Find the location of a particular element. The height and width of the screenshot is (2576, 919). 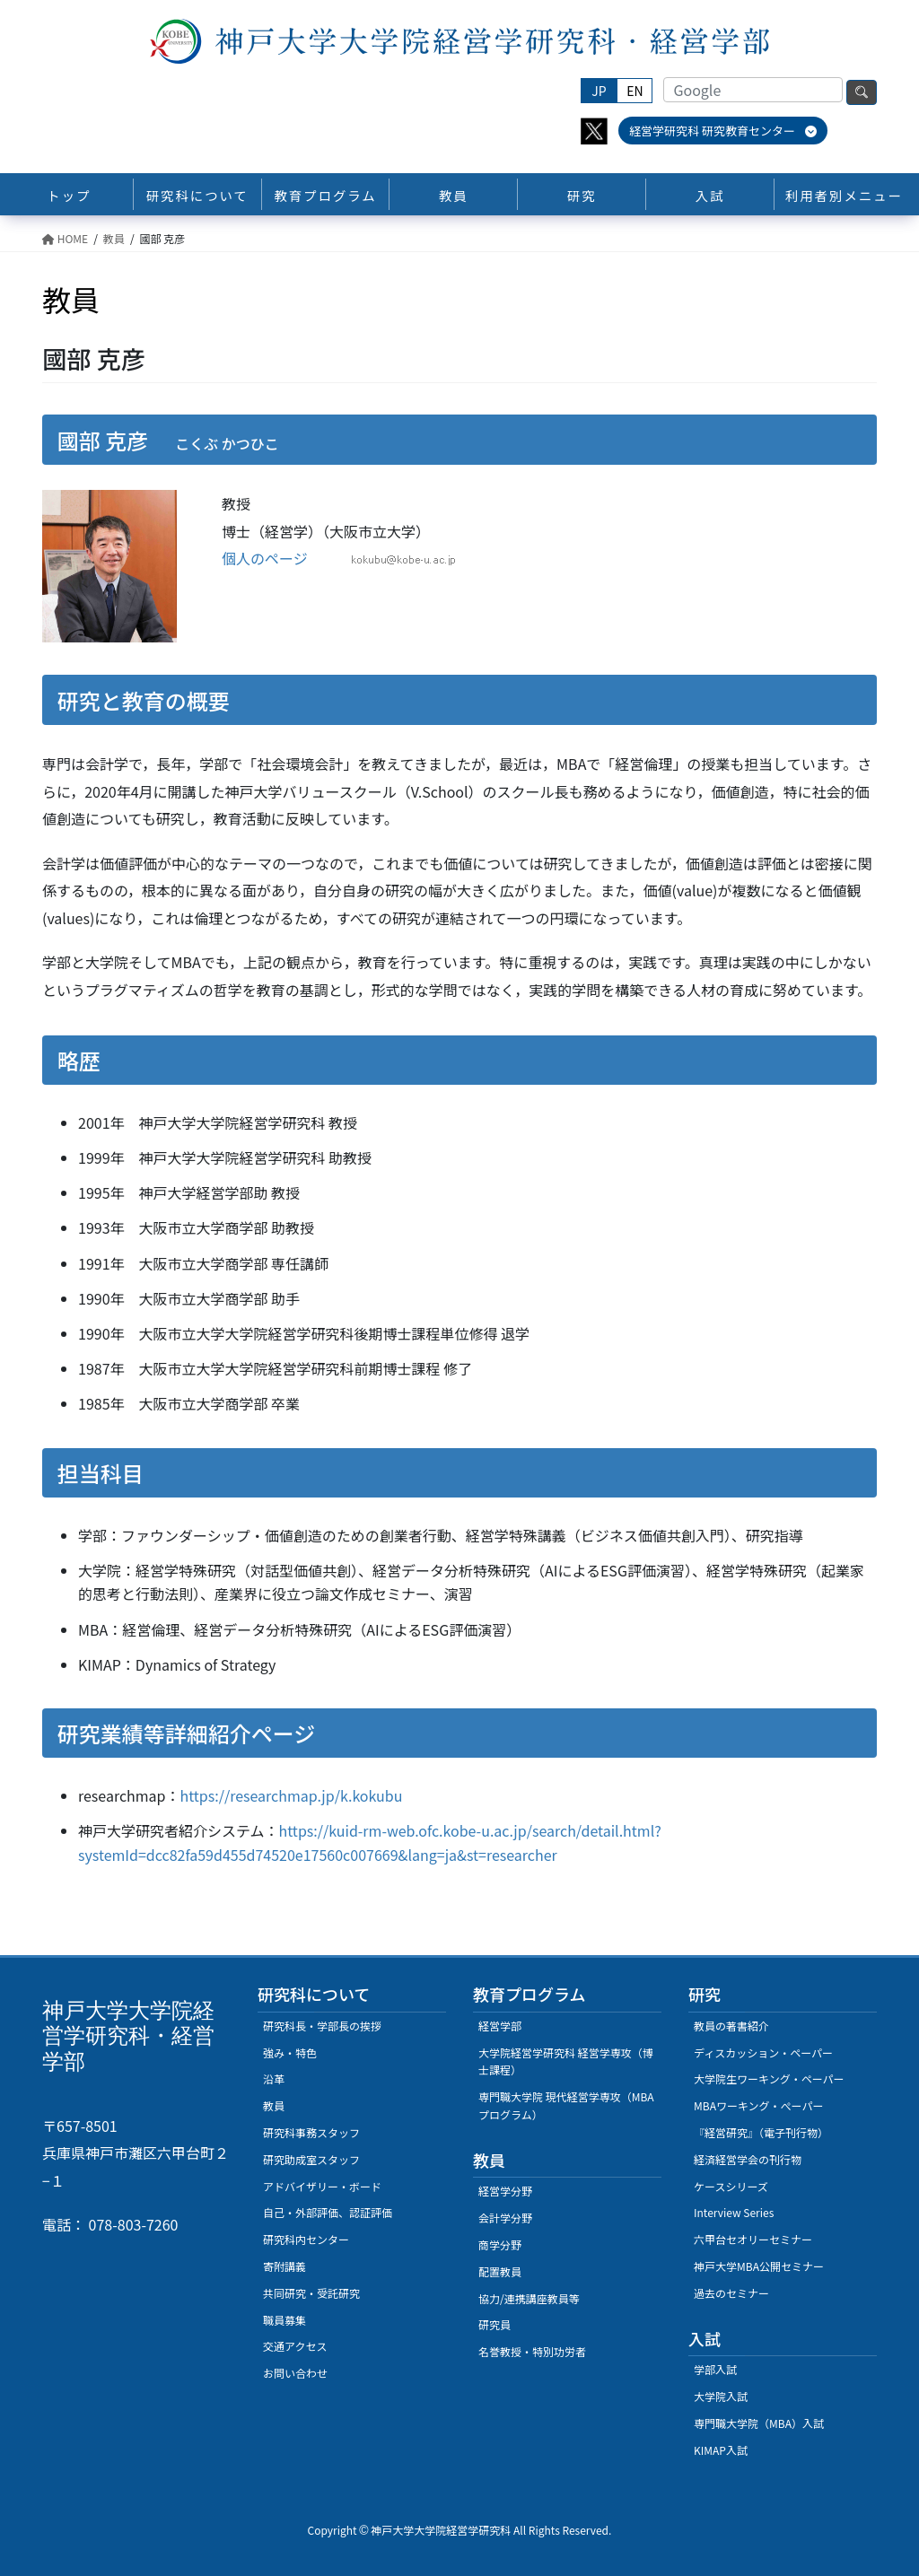

専門職大学院（MBA）入試 is located at coordinates (759, 2423).